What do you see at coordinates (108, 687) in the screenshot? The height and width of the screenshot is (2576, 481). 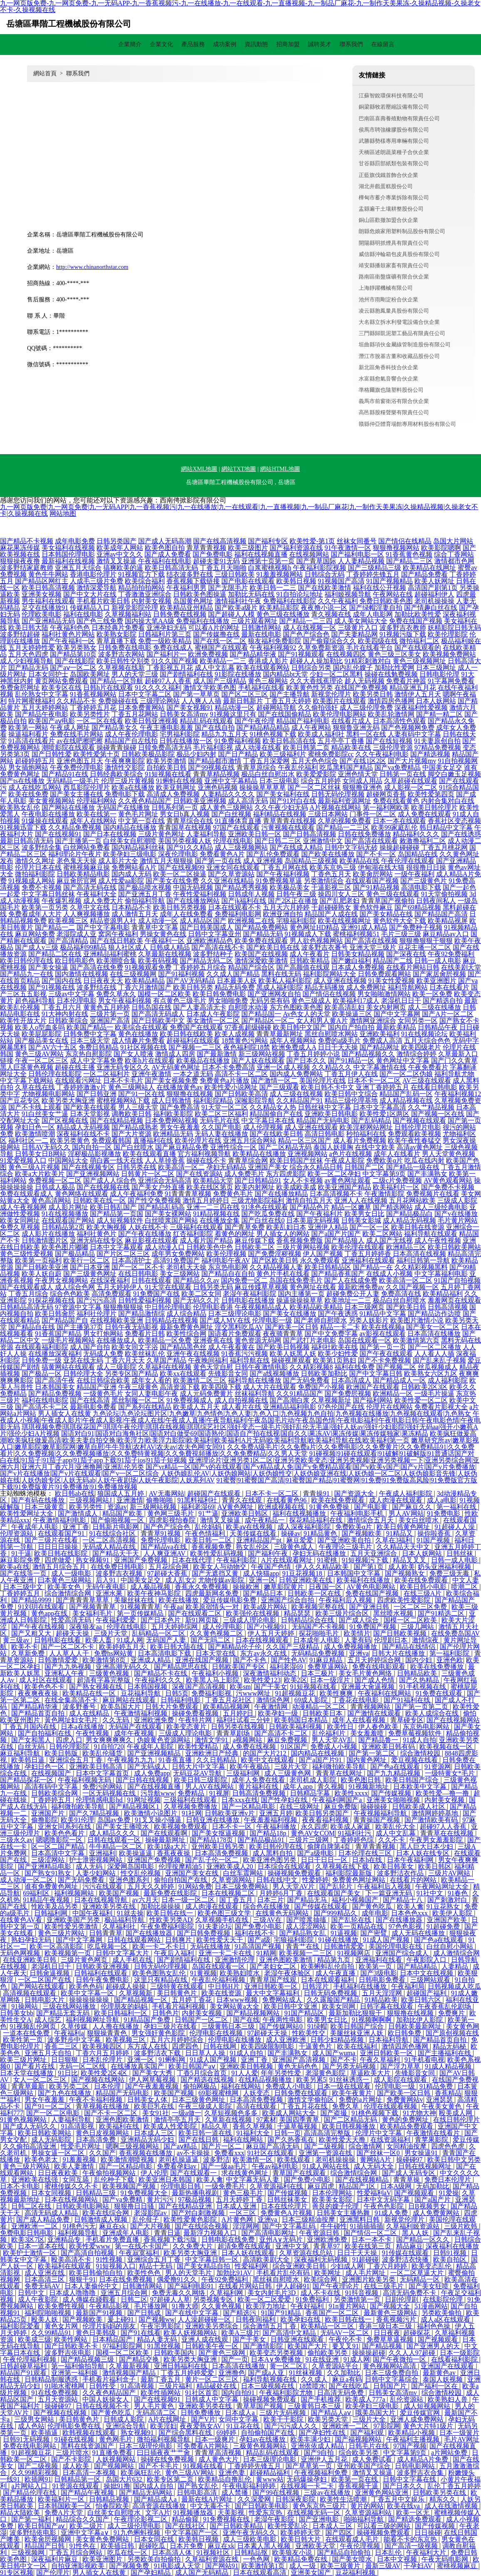 I see `日韩h片在线观看` at bounding box center [108, 687].